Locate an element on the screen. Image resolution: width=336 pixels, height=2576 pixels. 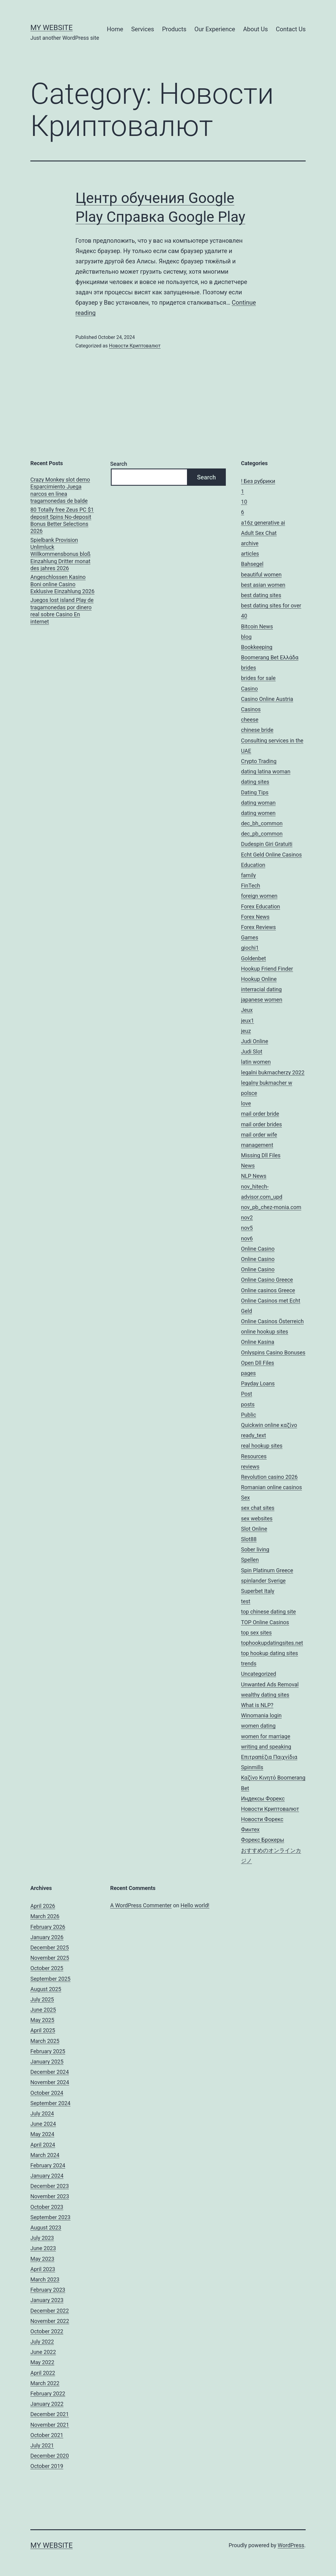
June 2025 is located at coordinates (43, 2009).